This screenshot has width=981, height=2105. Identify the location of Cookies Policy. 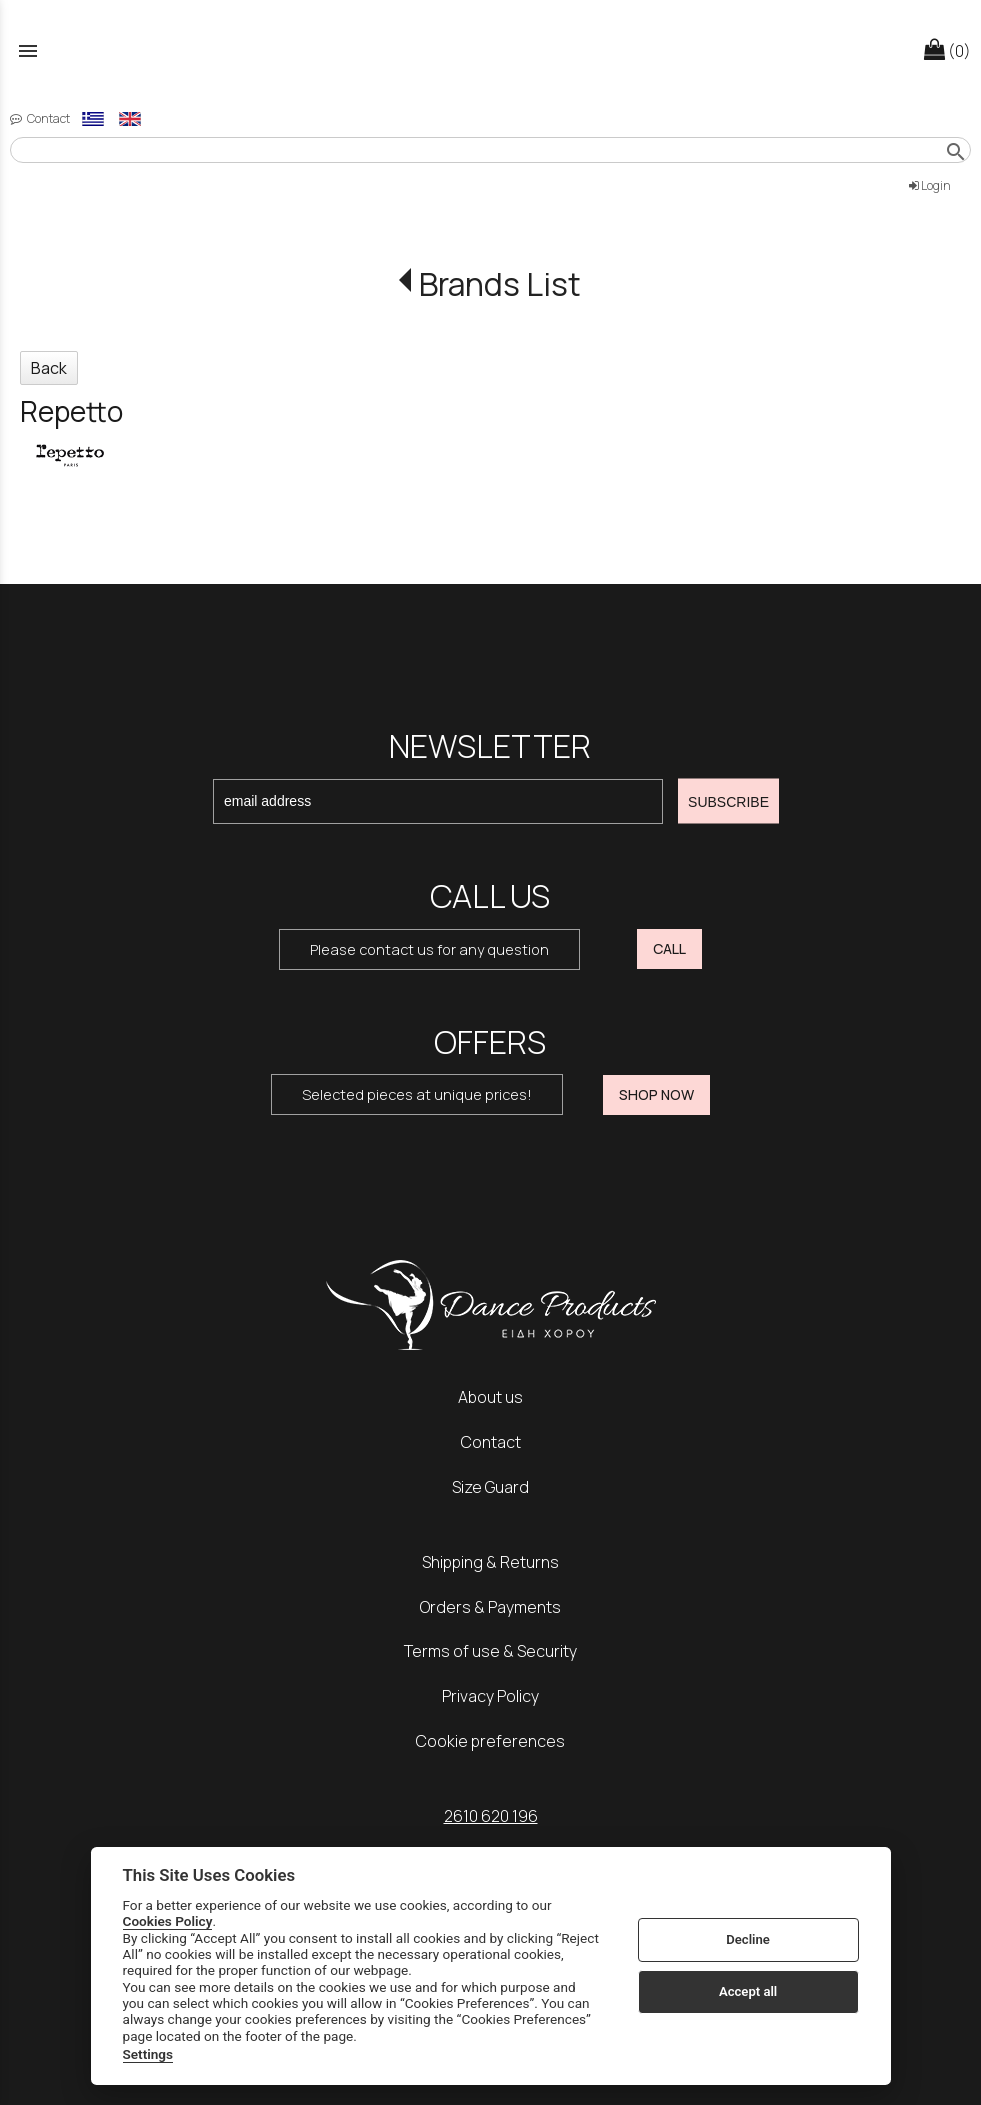
(168, 1921).